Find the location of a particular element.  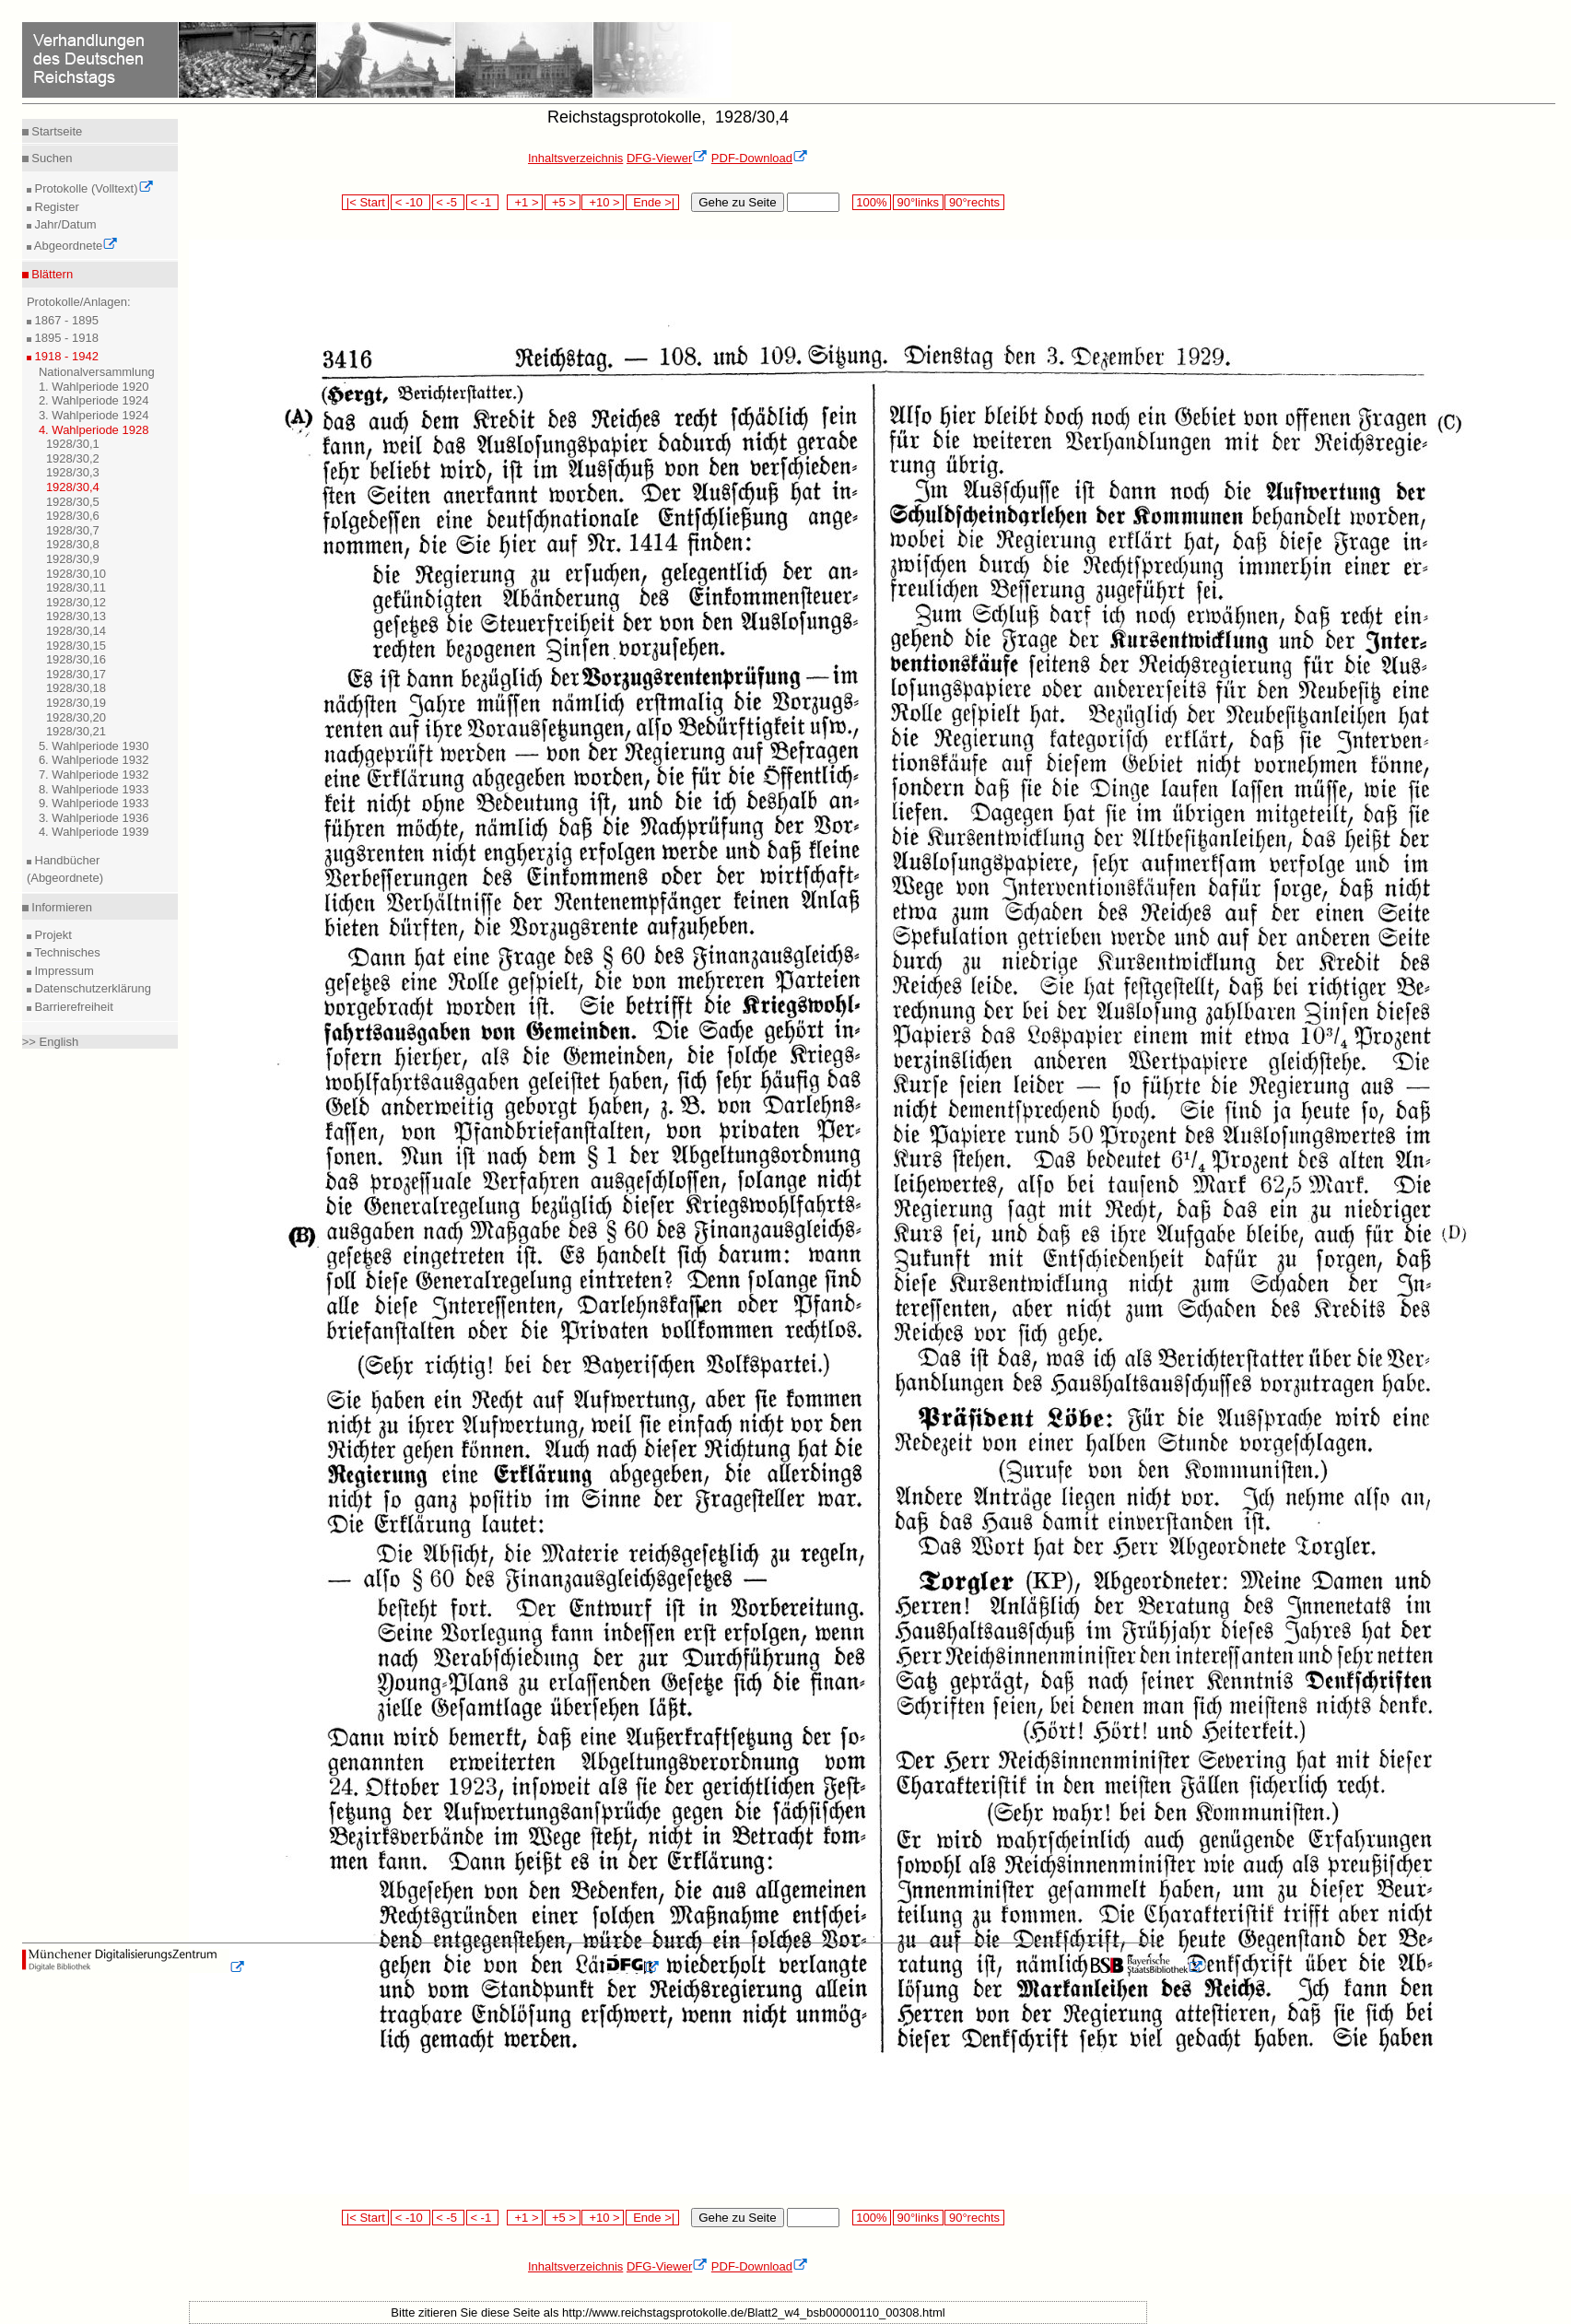

1928/30,10 is located at coordinates (76, 574).